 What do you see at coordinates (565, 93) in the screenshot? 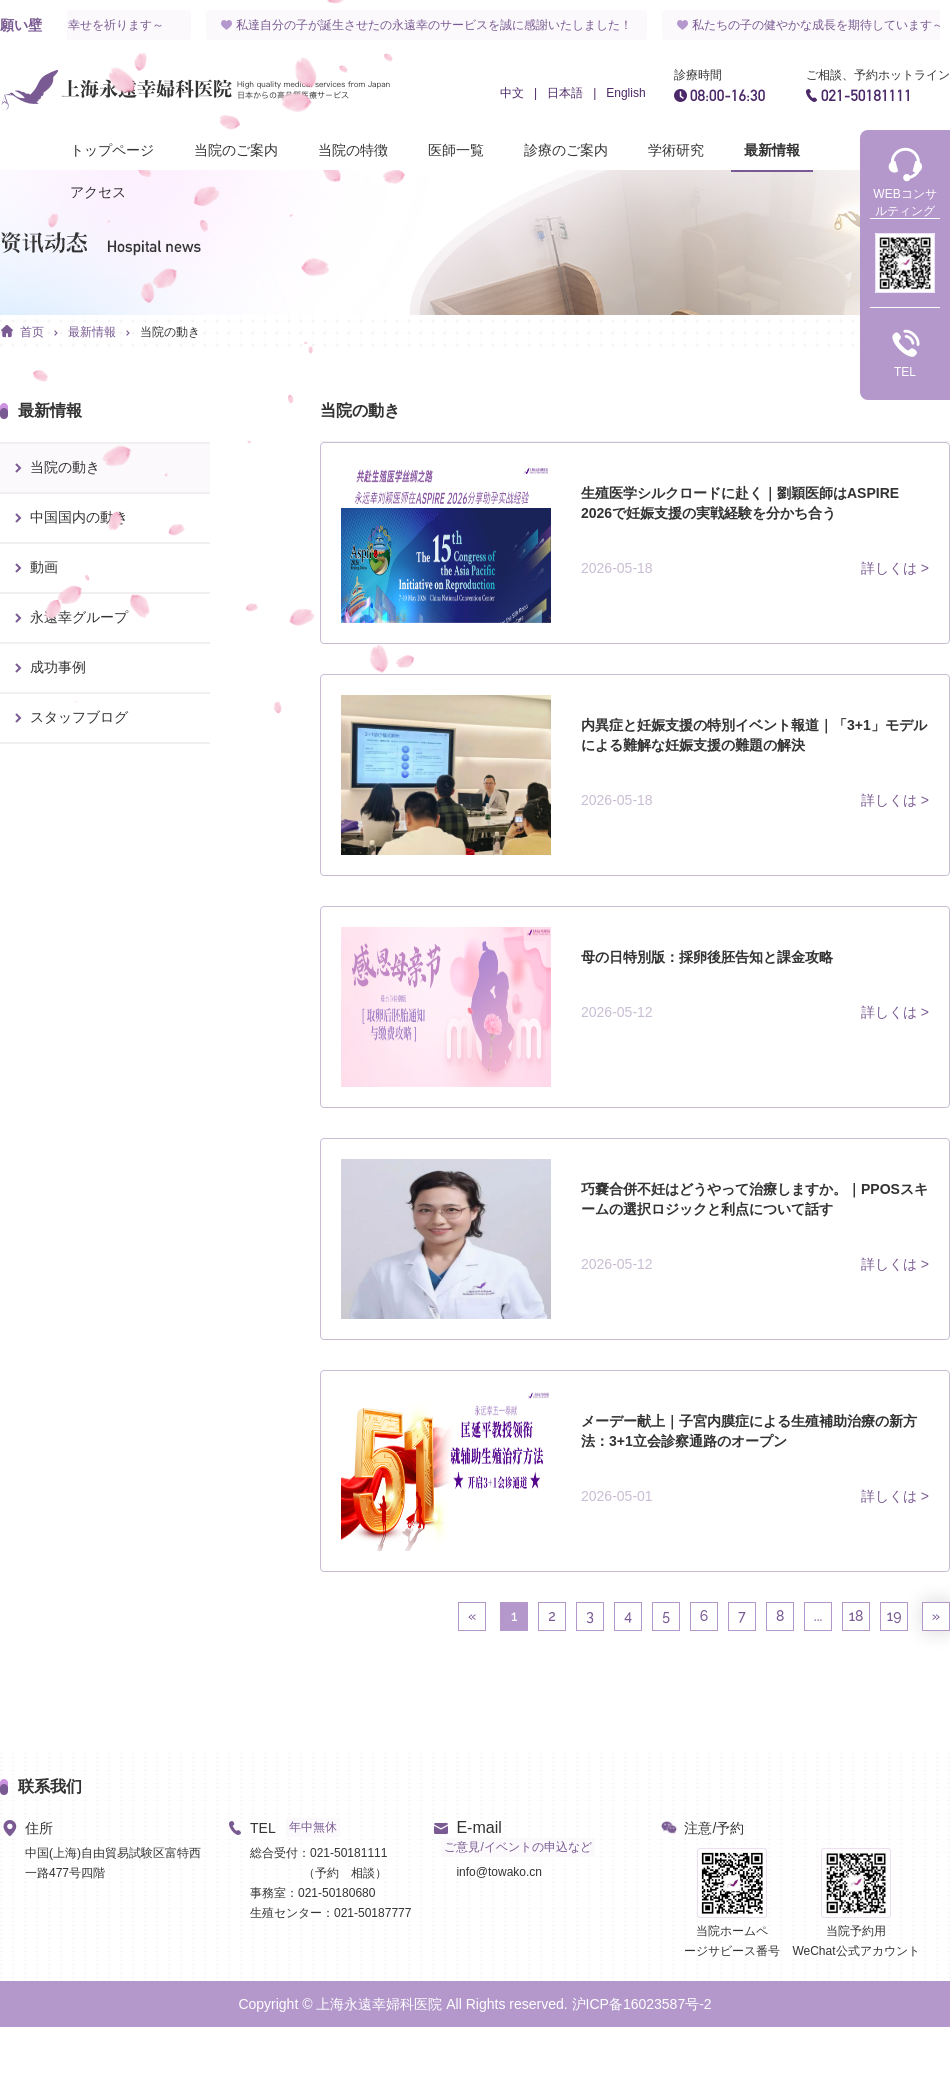
I see `日本語` at bounding box center [565, 93].